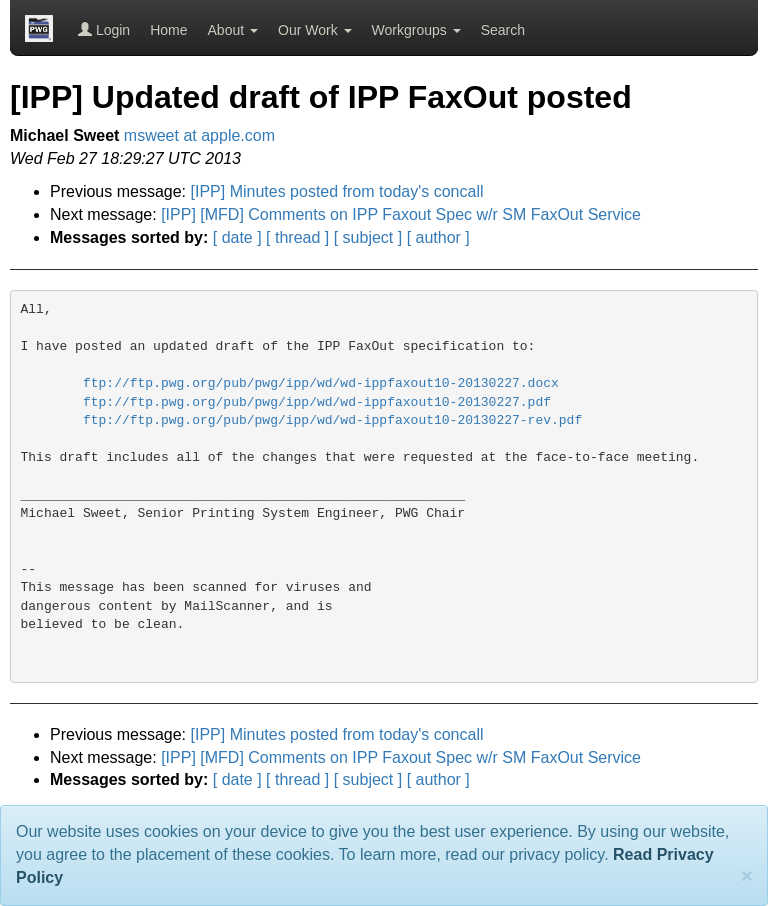 The width and height of the screenshot is (768, 906). I want to click on msweet at apple.com, so click(199, 135).